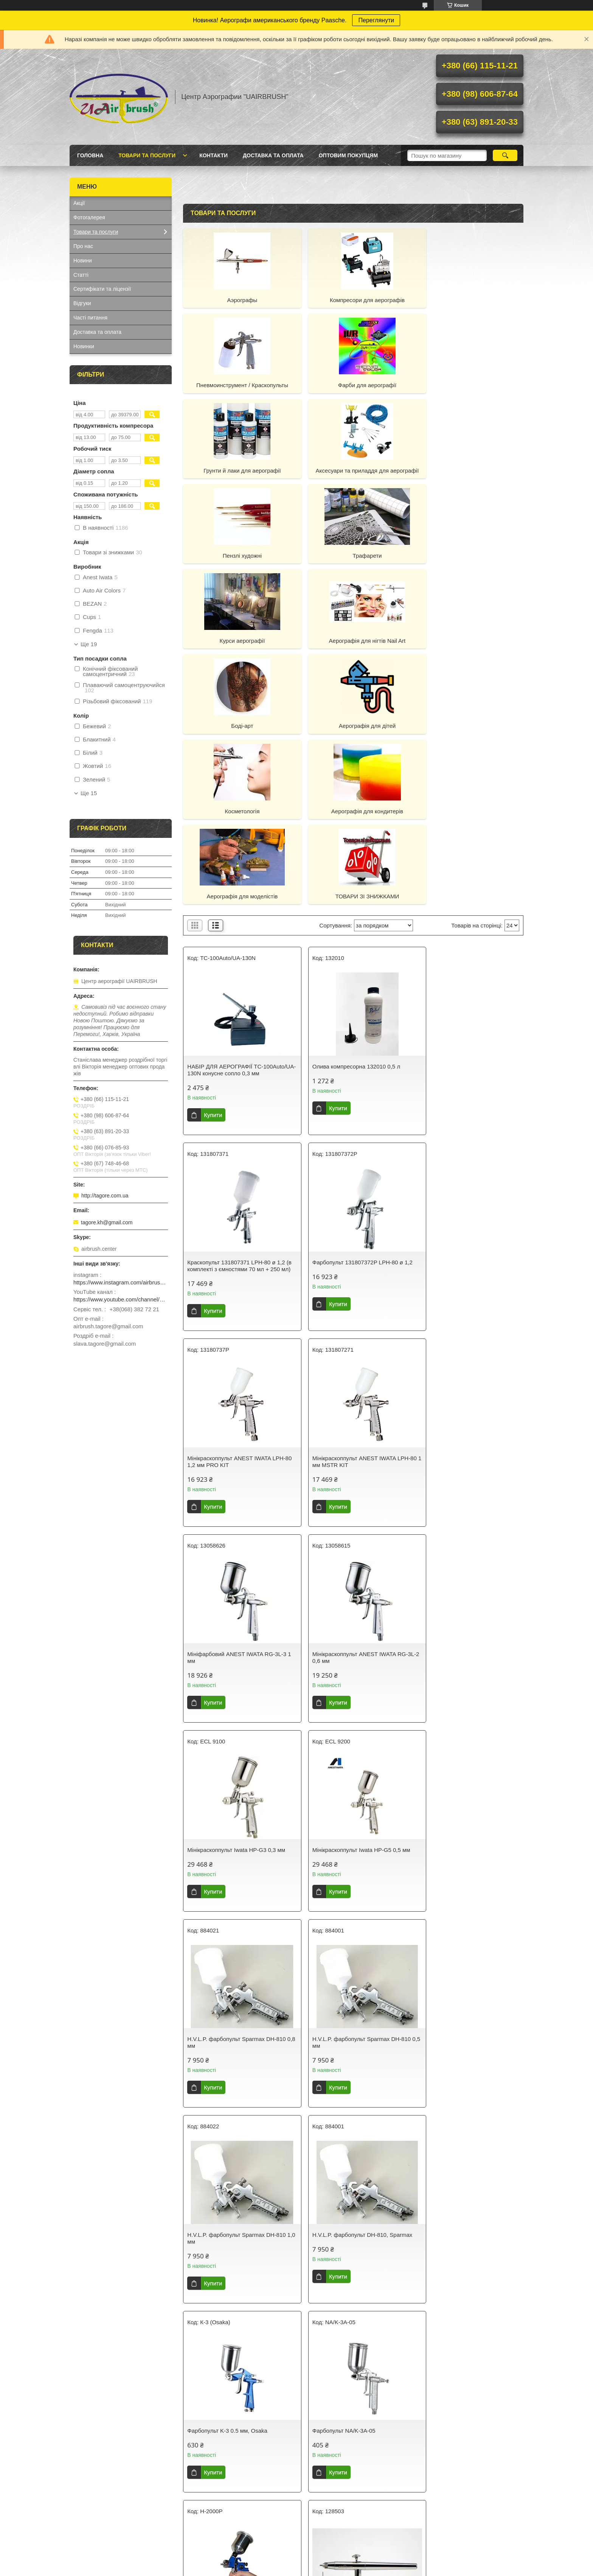 The width and height of the screenshot is (593, 2576). What do you see at coordinates (352, 1501) in the screenshot?
I see `H.V.L.P. фарбопульт Sparmax DH-810 0,8 мм` at bounding box center [352, 1501].